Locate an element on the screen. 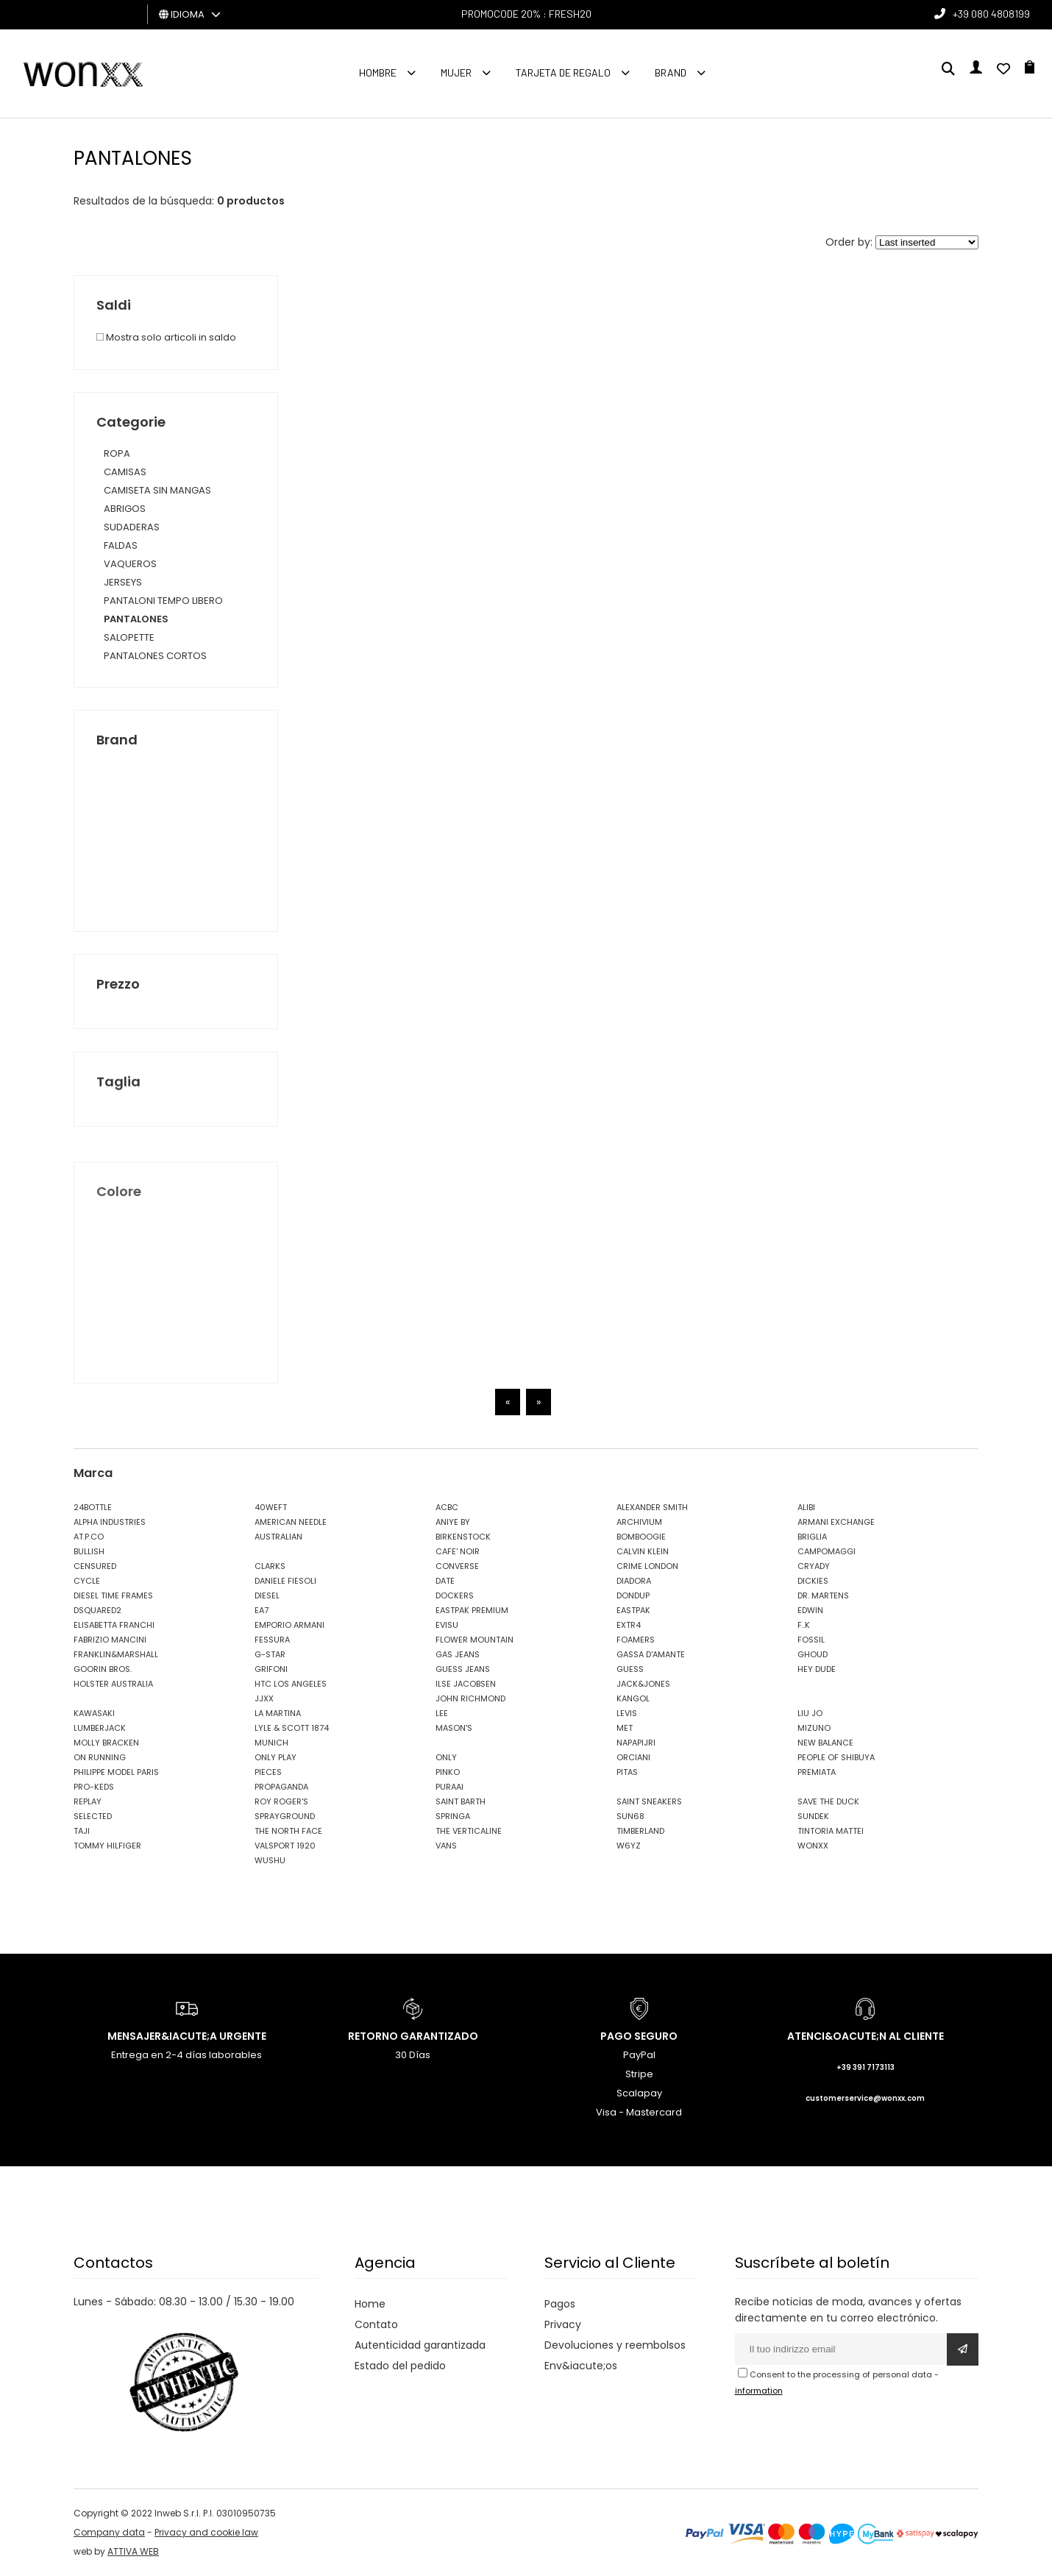 This screenshot has width=1052, height=2576. PREMIATA is located at coordinates (816, 1772).